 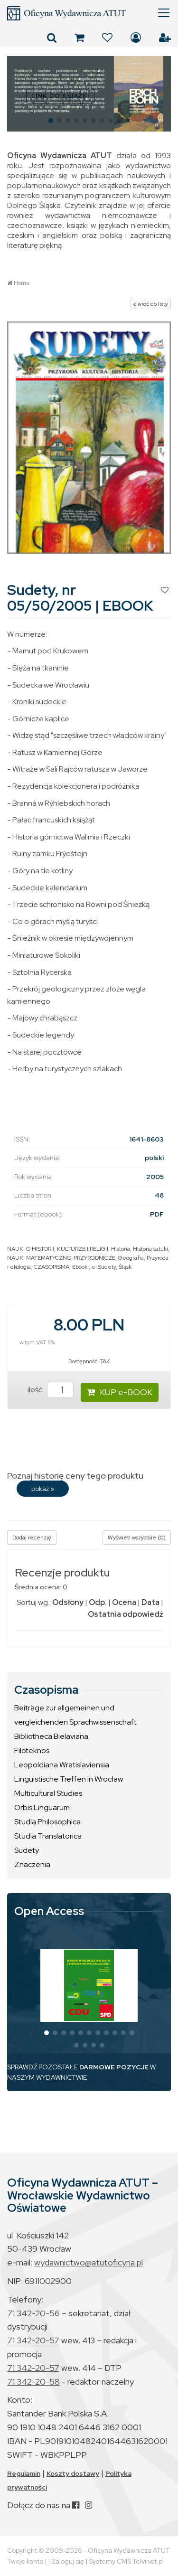 What do you see at coordinates (131, 1258) in the screenshot?
I see `Geografia` at bounding box center [131, 1258].